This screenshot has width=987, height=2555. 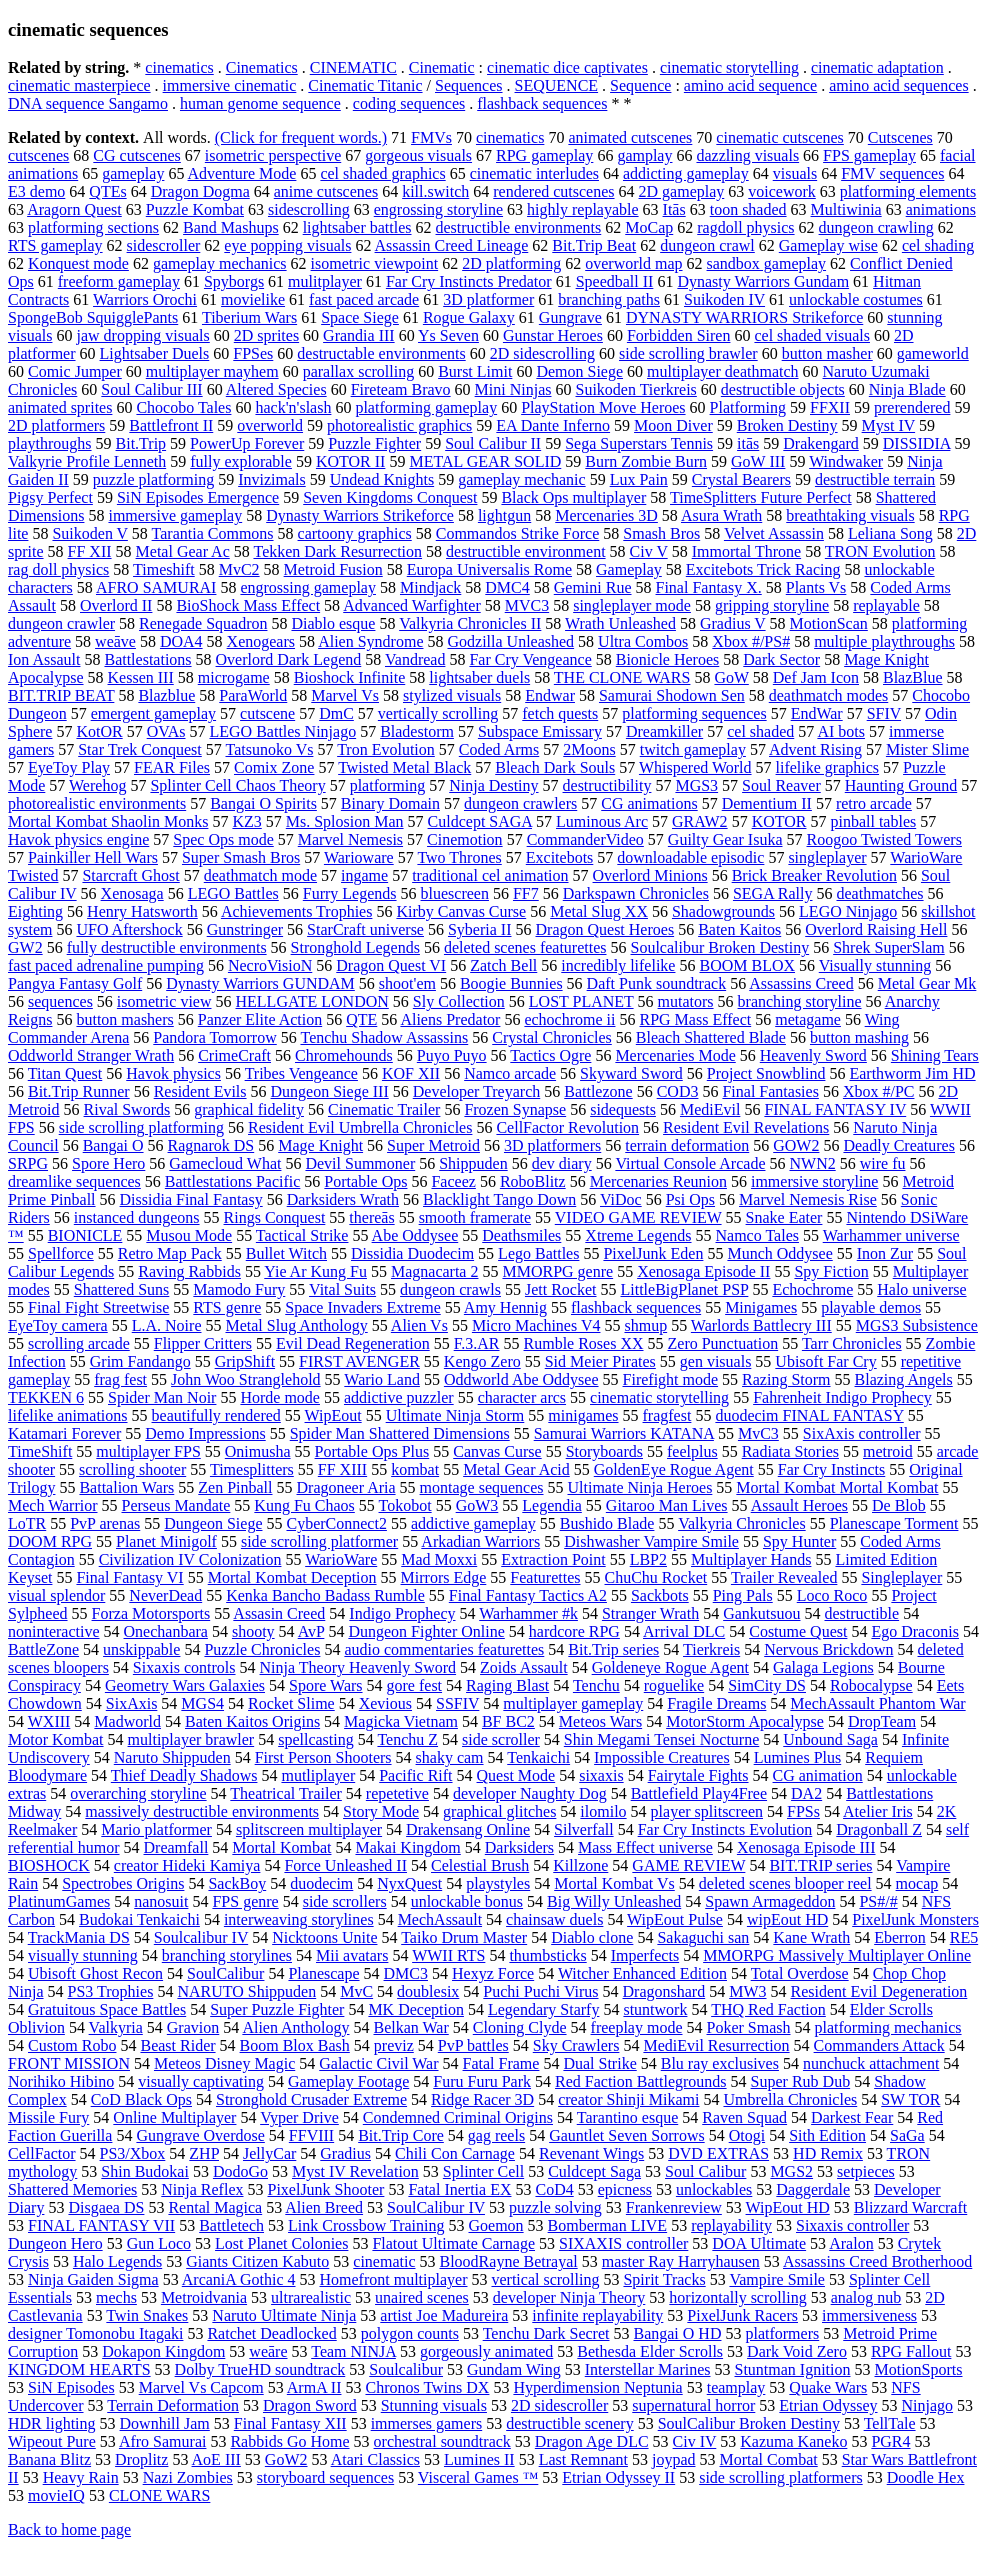 I want to click on breathtaking visuals, so click(x=850, y=515).